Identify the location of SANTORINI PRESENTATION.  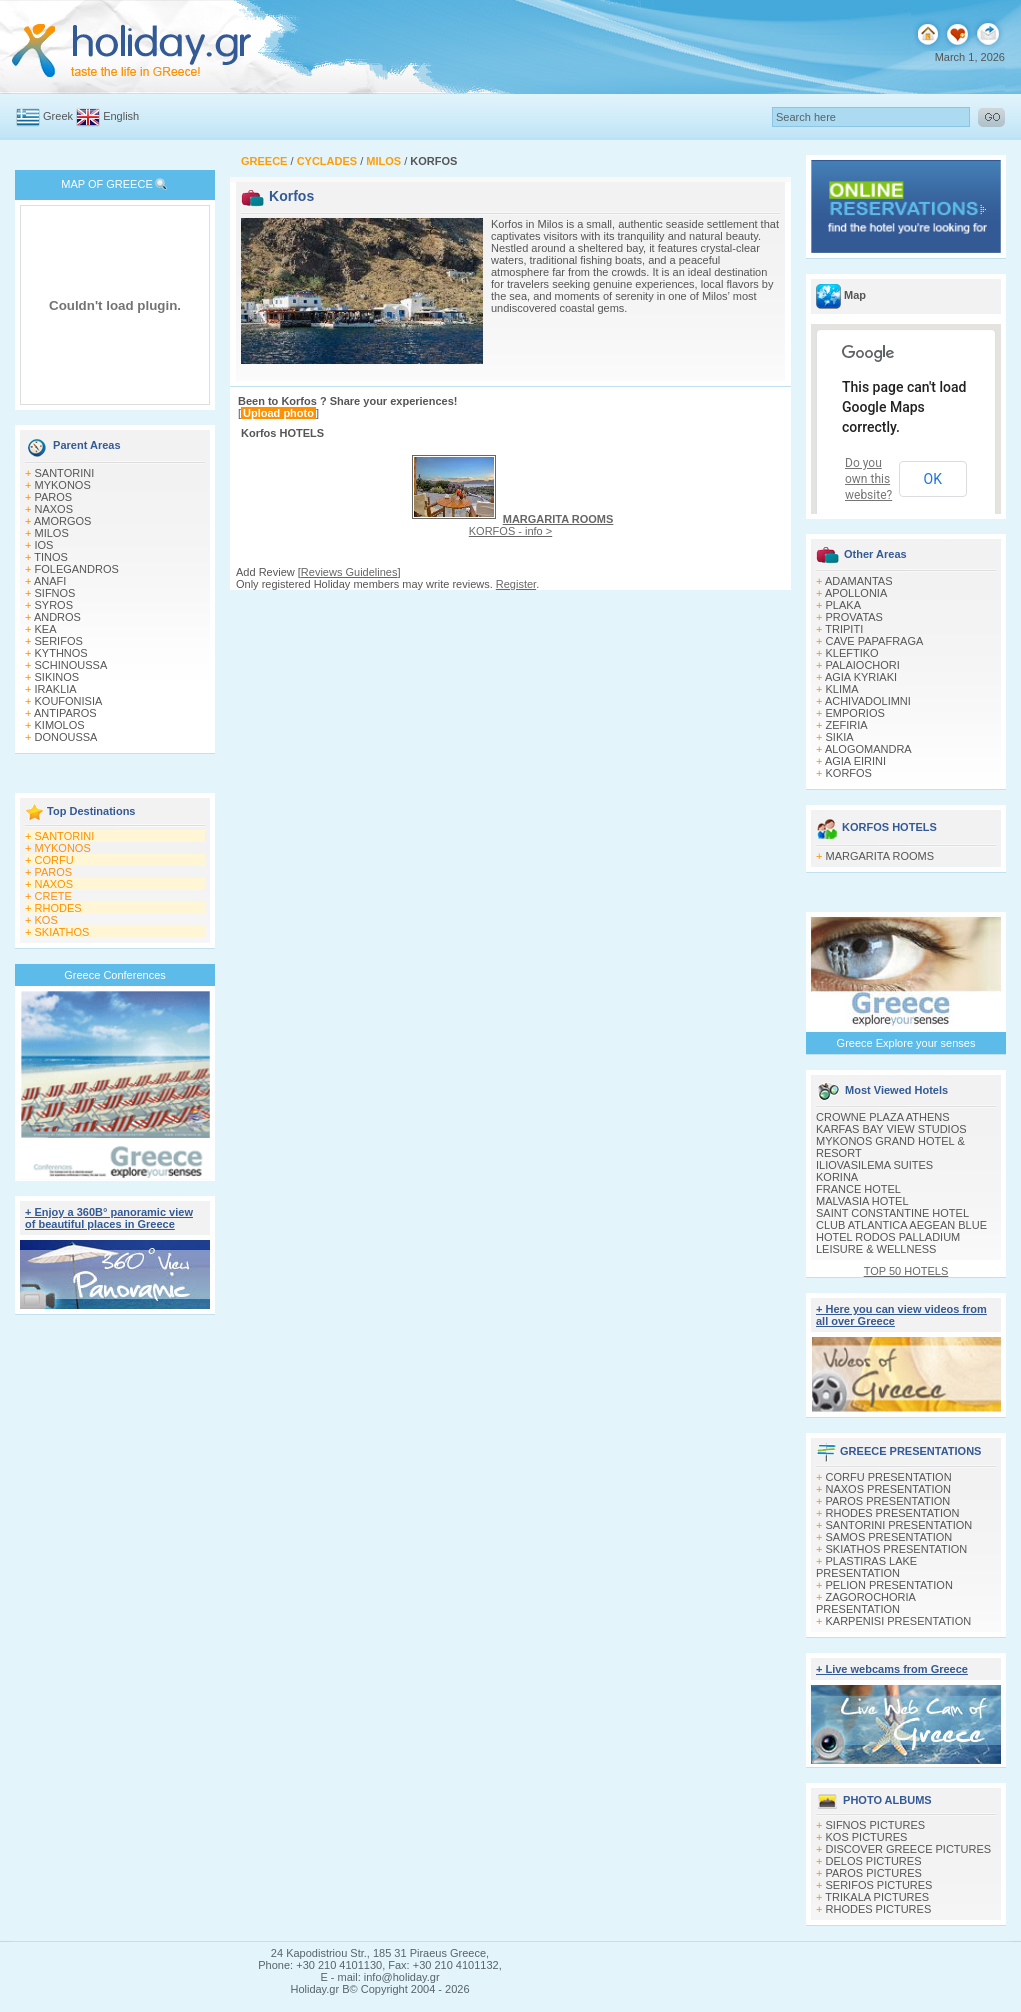
(899, 1525).